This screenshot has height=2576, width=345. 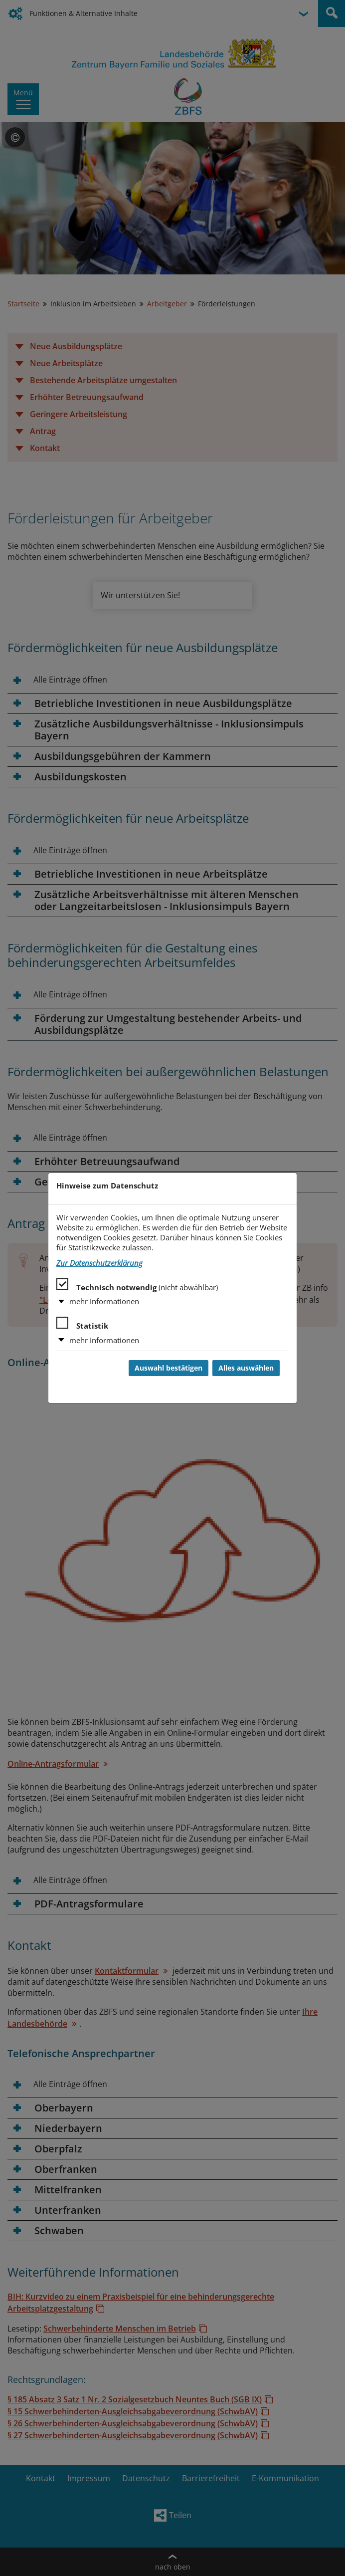 What do you see at coordinates (99, 1263) in the screenshot?
I see `Zur Datenschutzerklärung` at bounding box center [99, 1263].